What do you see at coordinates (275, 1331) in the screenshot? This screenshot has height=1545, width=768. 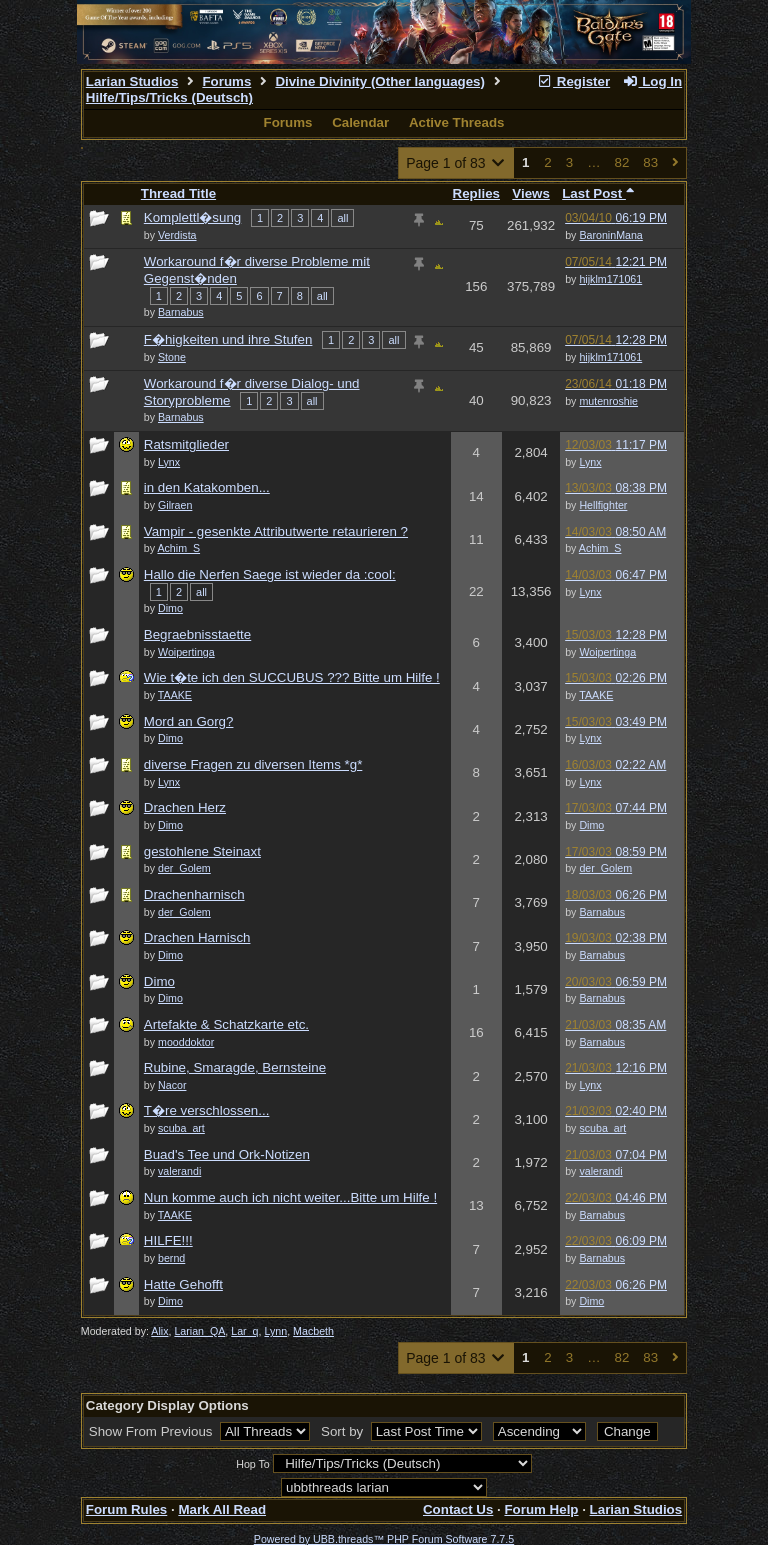 I see `Lynn` at bounding box center [275, 1331].